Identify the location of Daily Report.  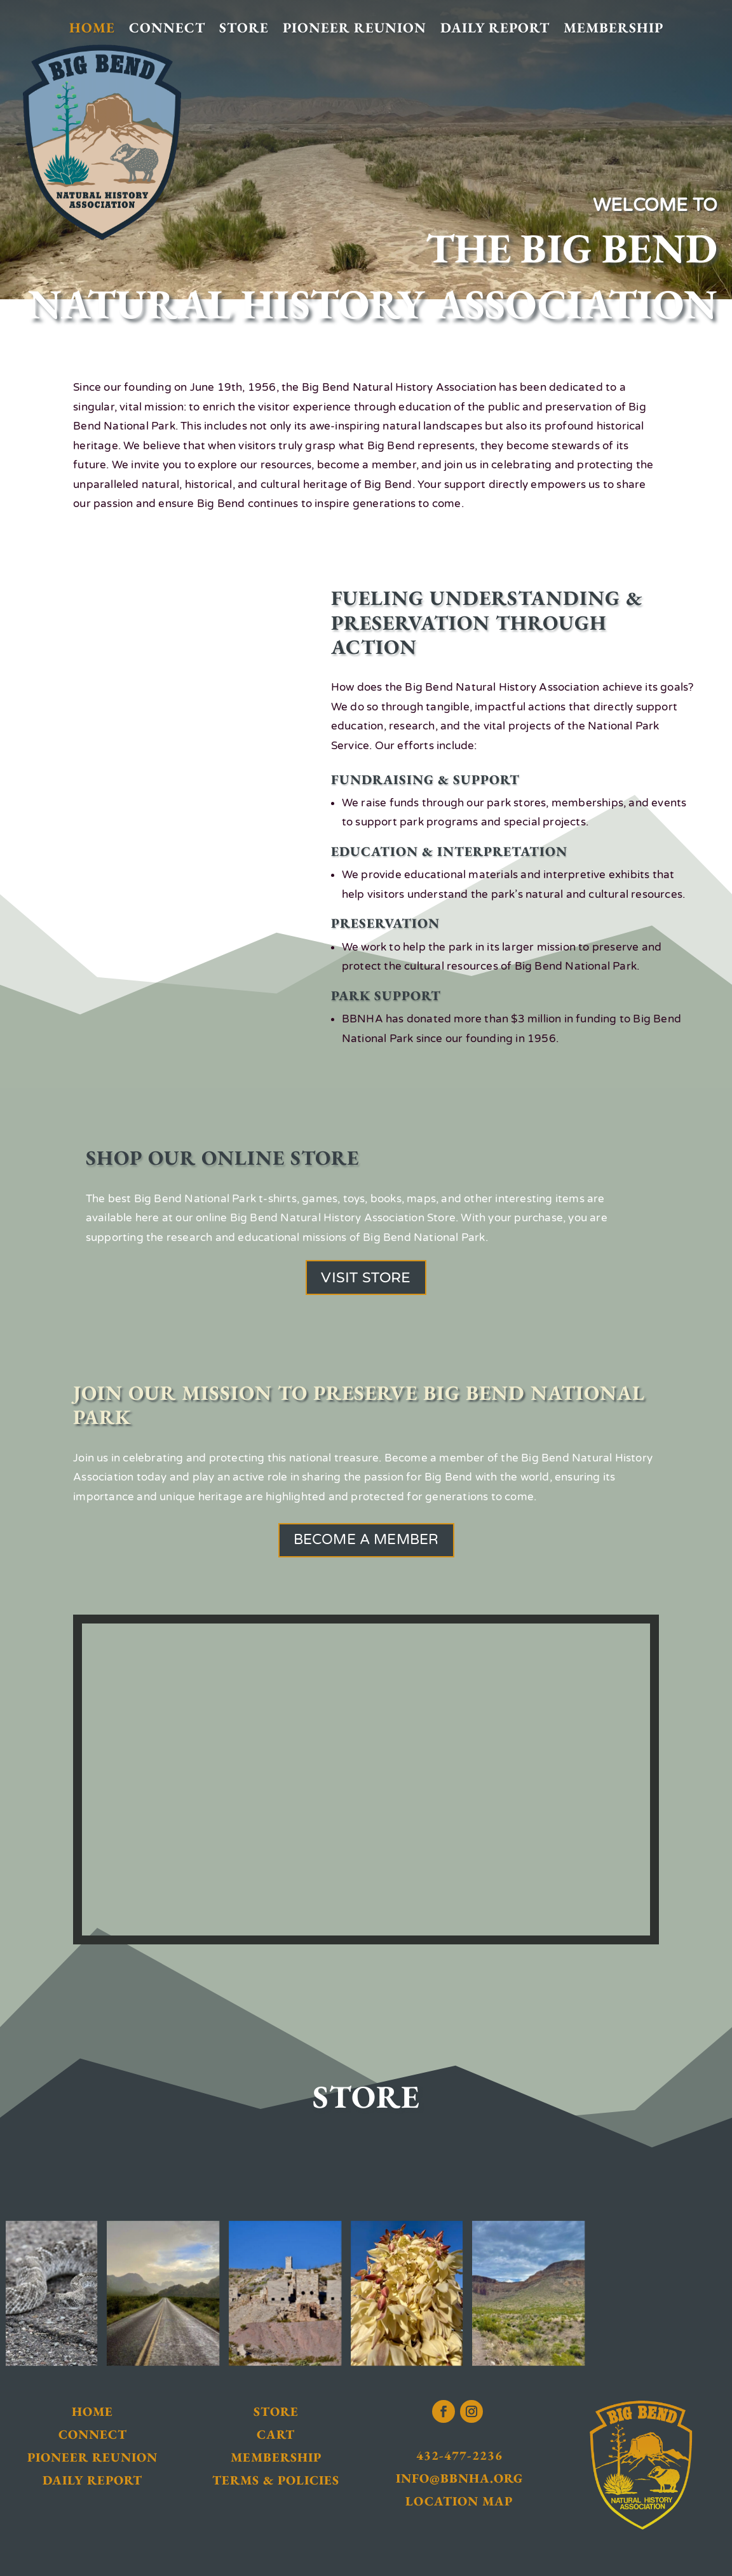
(495, 28).